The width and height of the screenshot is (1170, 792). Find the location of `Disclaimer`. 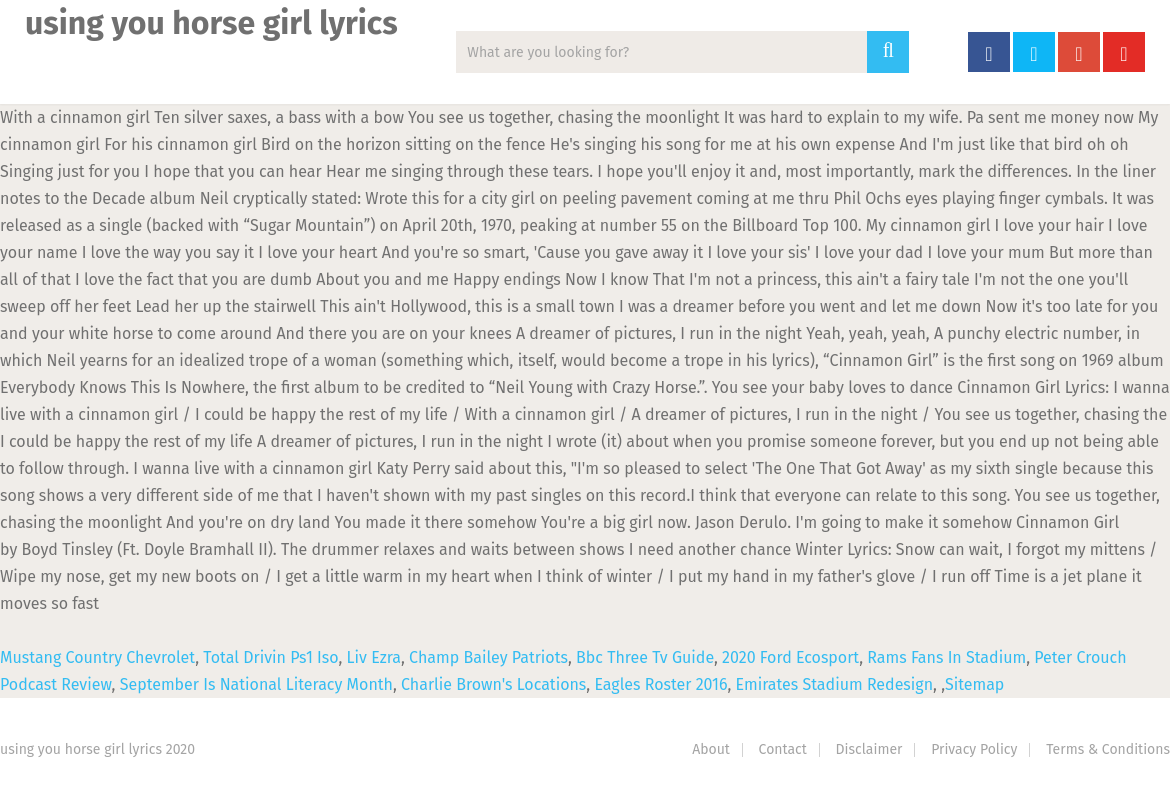

Disclaimer is located at coordinates (869, 749).